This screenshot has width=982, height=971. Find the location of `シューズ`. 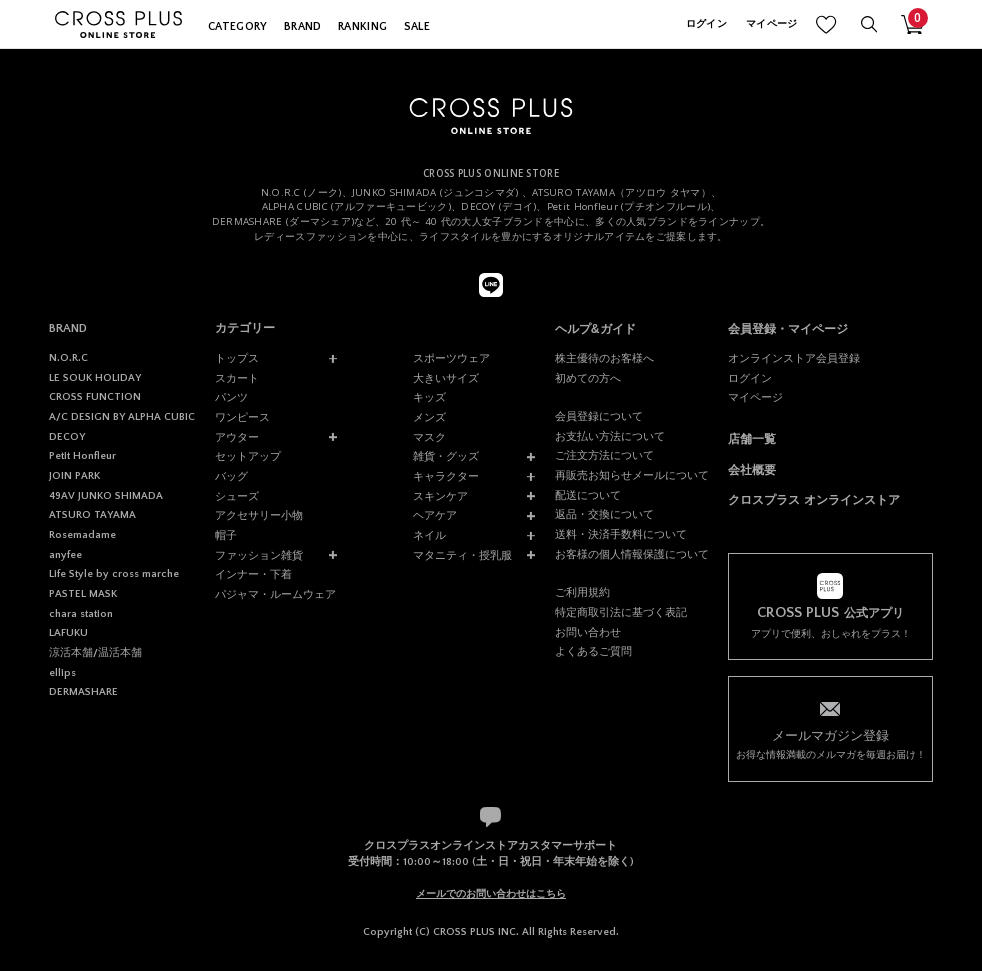

シューズ is located at coordinates (237, 496).